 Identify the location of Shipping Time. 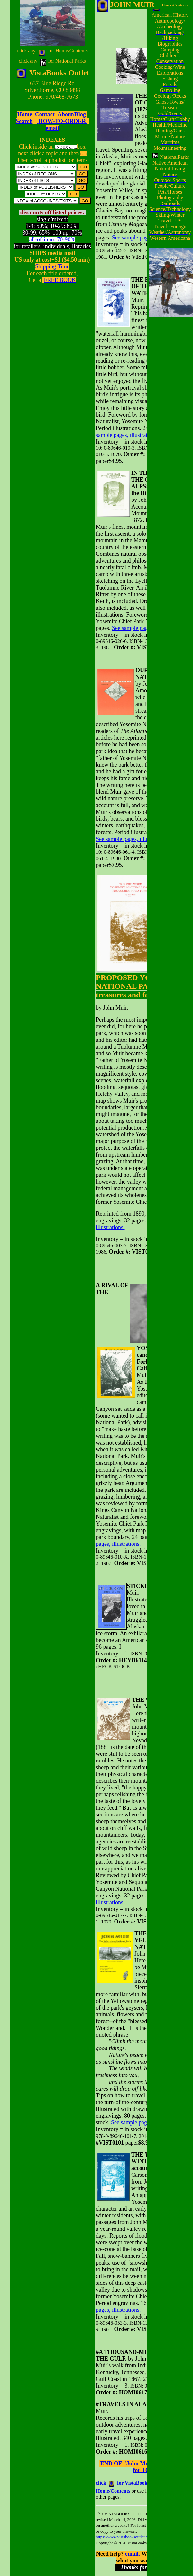
(52, 266).